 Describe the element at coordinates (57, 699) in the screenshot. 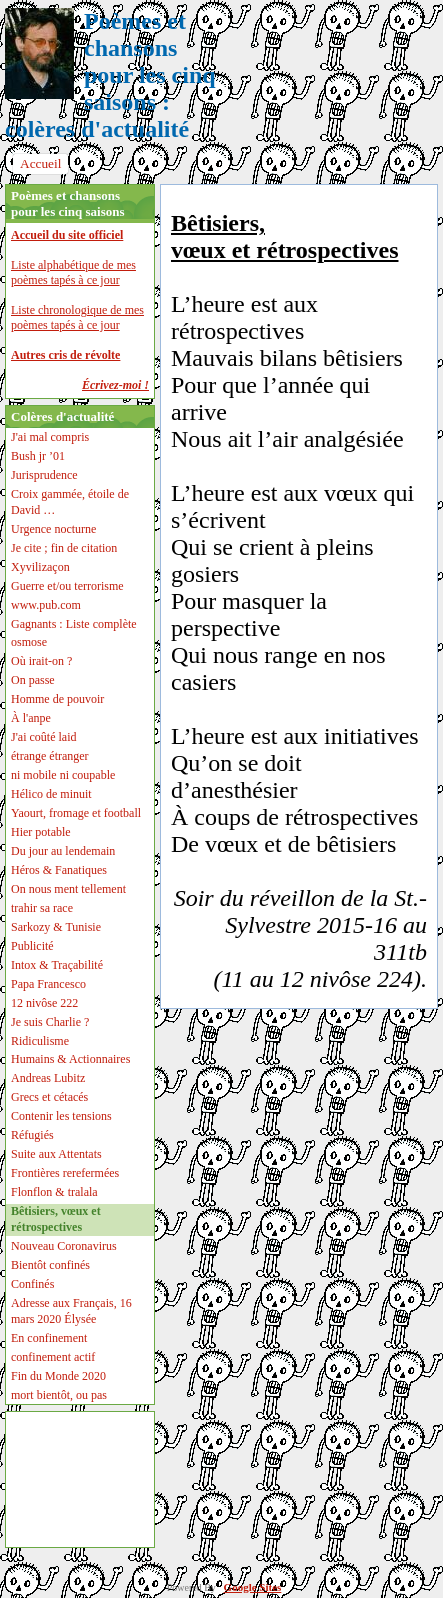

I see `Homme de pouvoir` at that location.